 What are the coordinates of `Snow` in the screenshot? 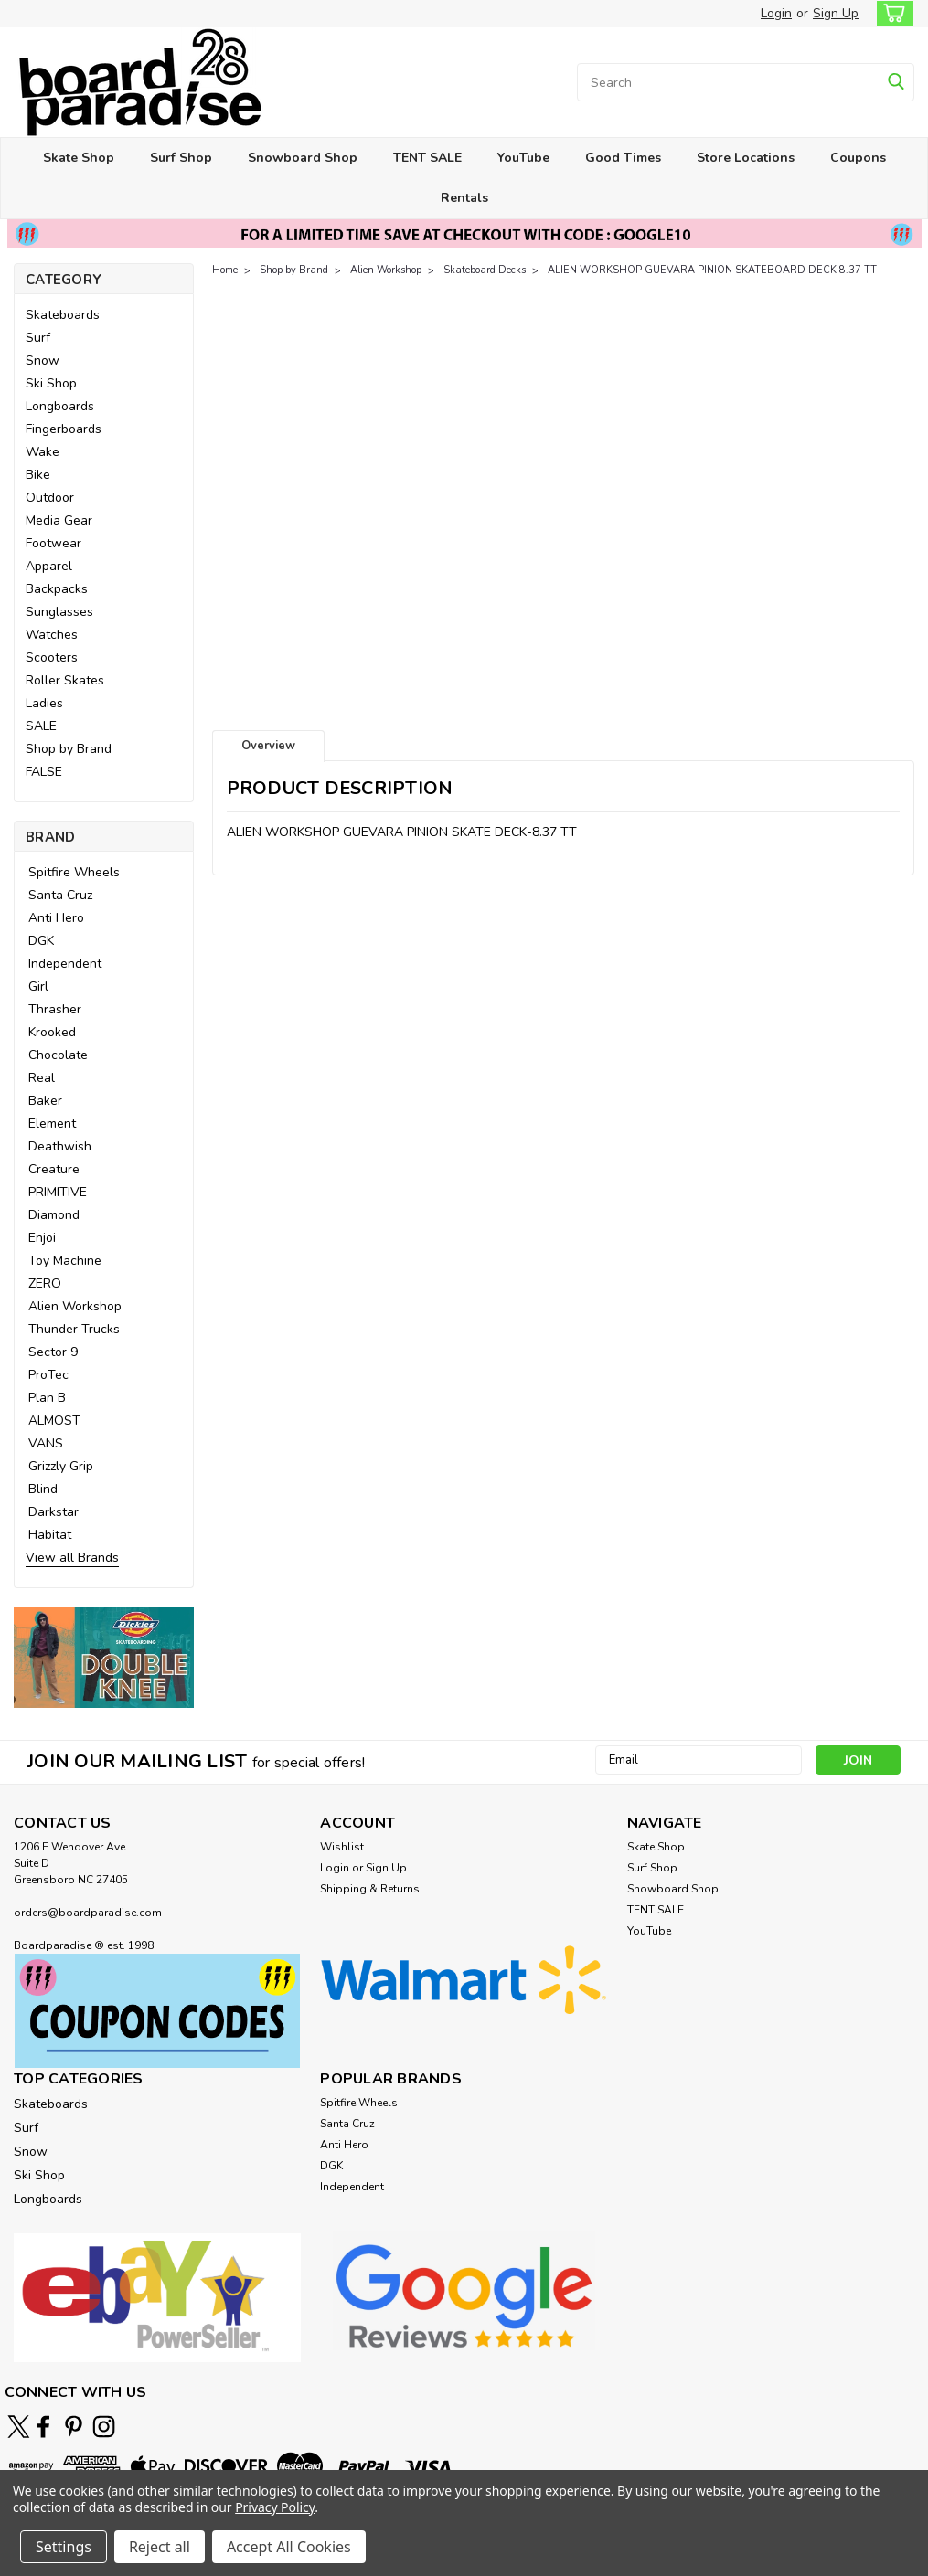 It's located at (42, 360).